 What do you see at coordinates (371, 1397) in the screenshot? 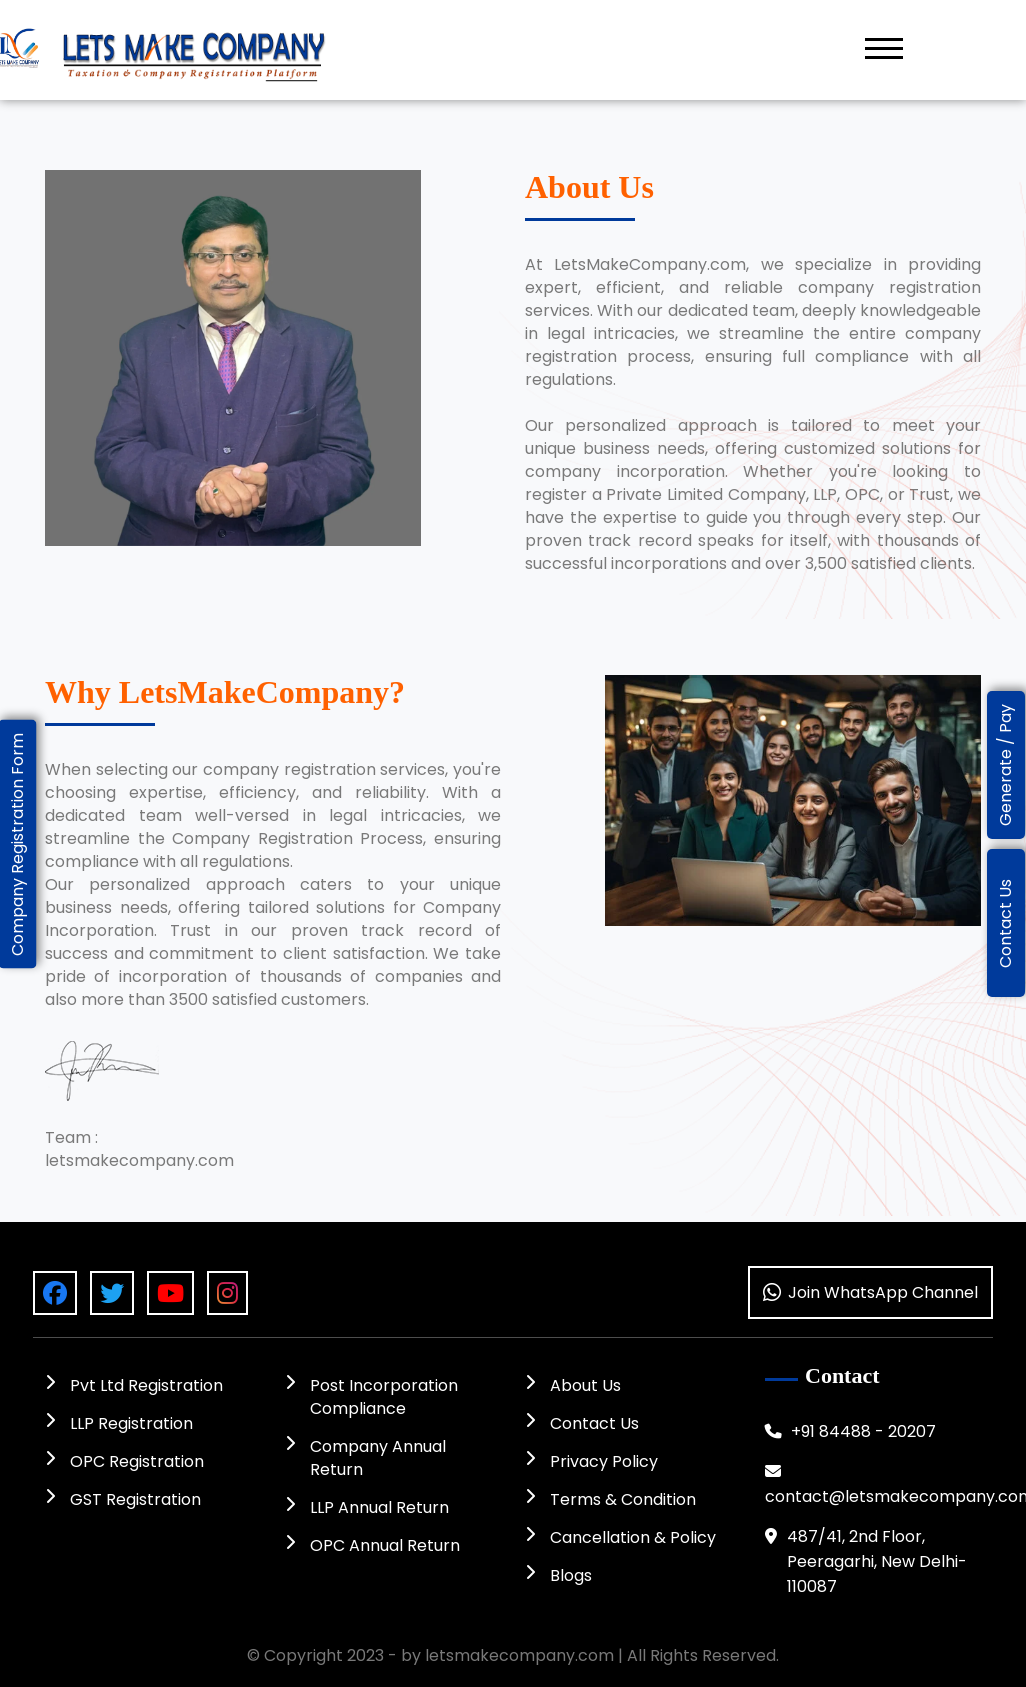
I see `Post Incorporation Compliance` at bounding box center [371, 1397].